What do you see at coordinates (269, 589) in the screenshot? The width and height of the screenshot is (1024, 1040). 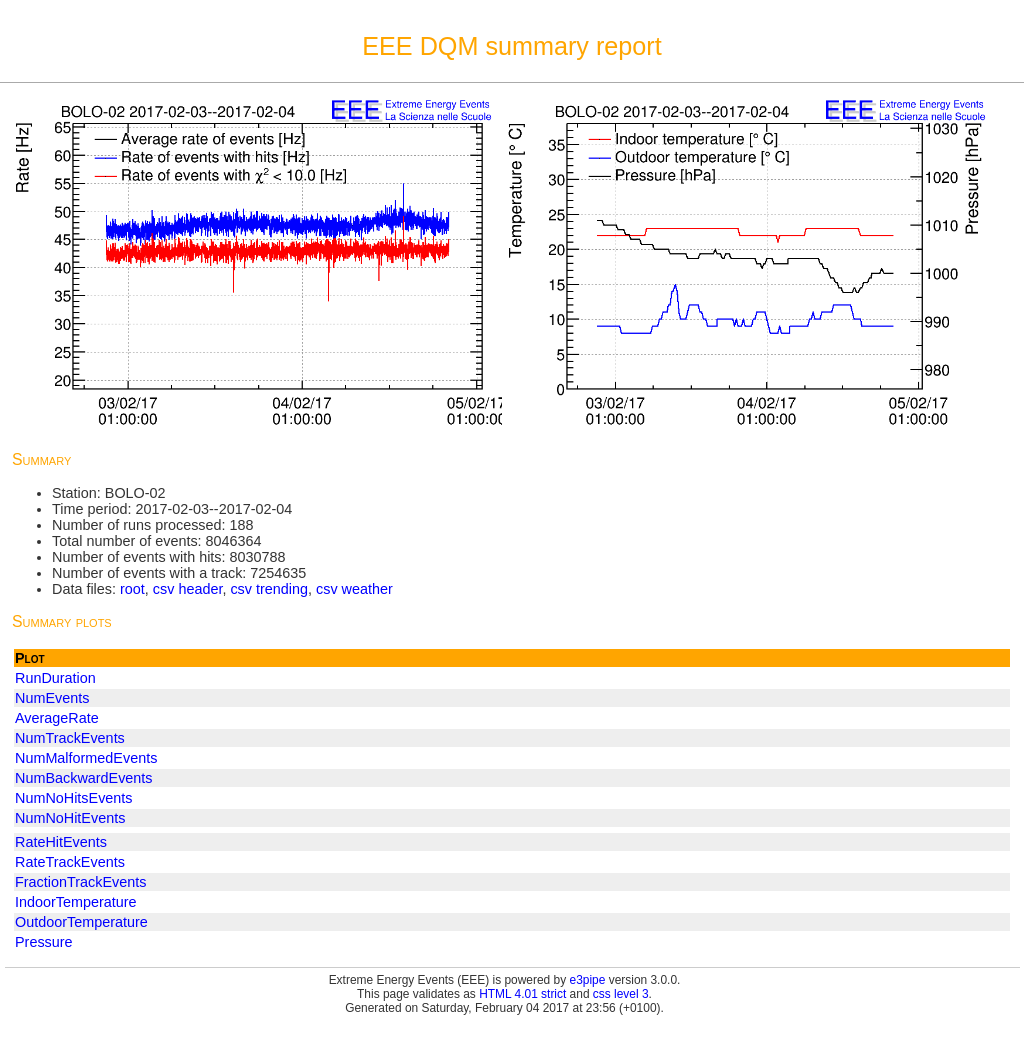 I see `csv trending` at bounding box center [269, 589].